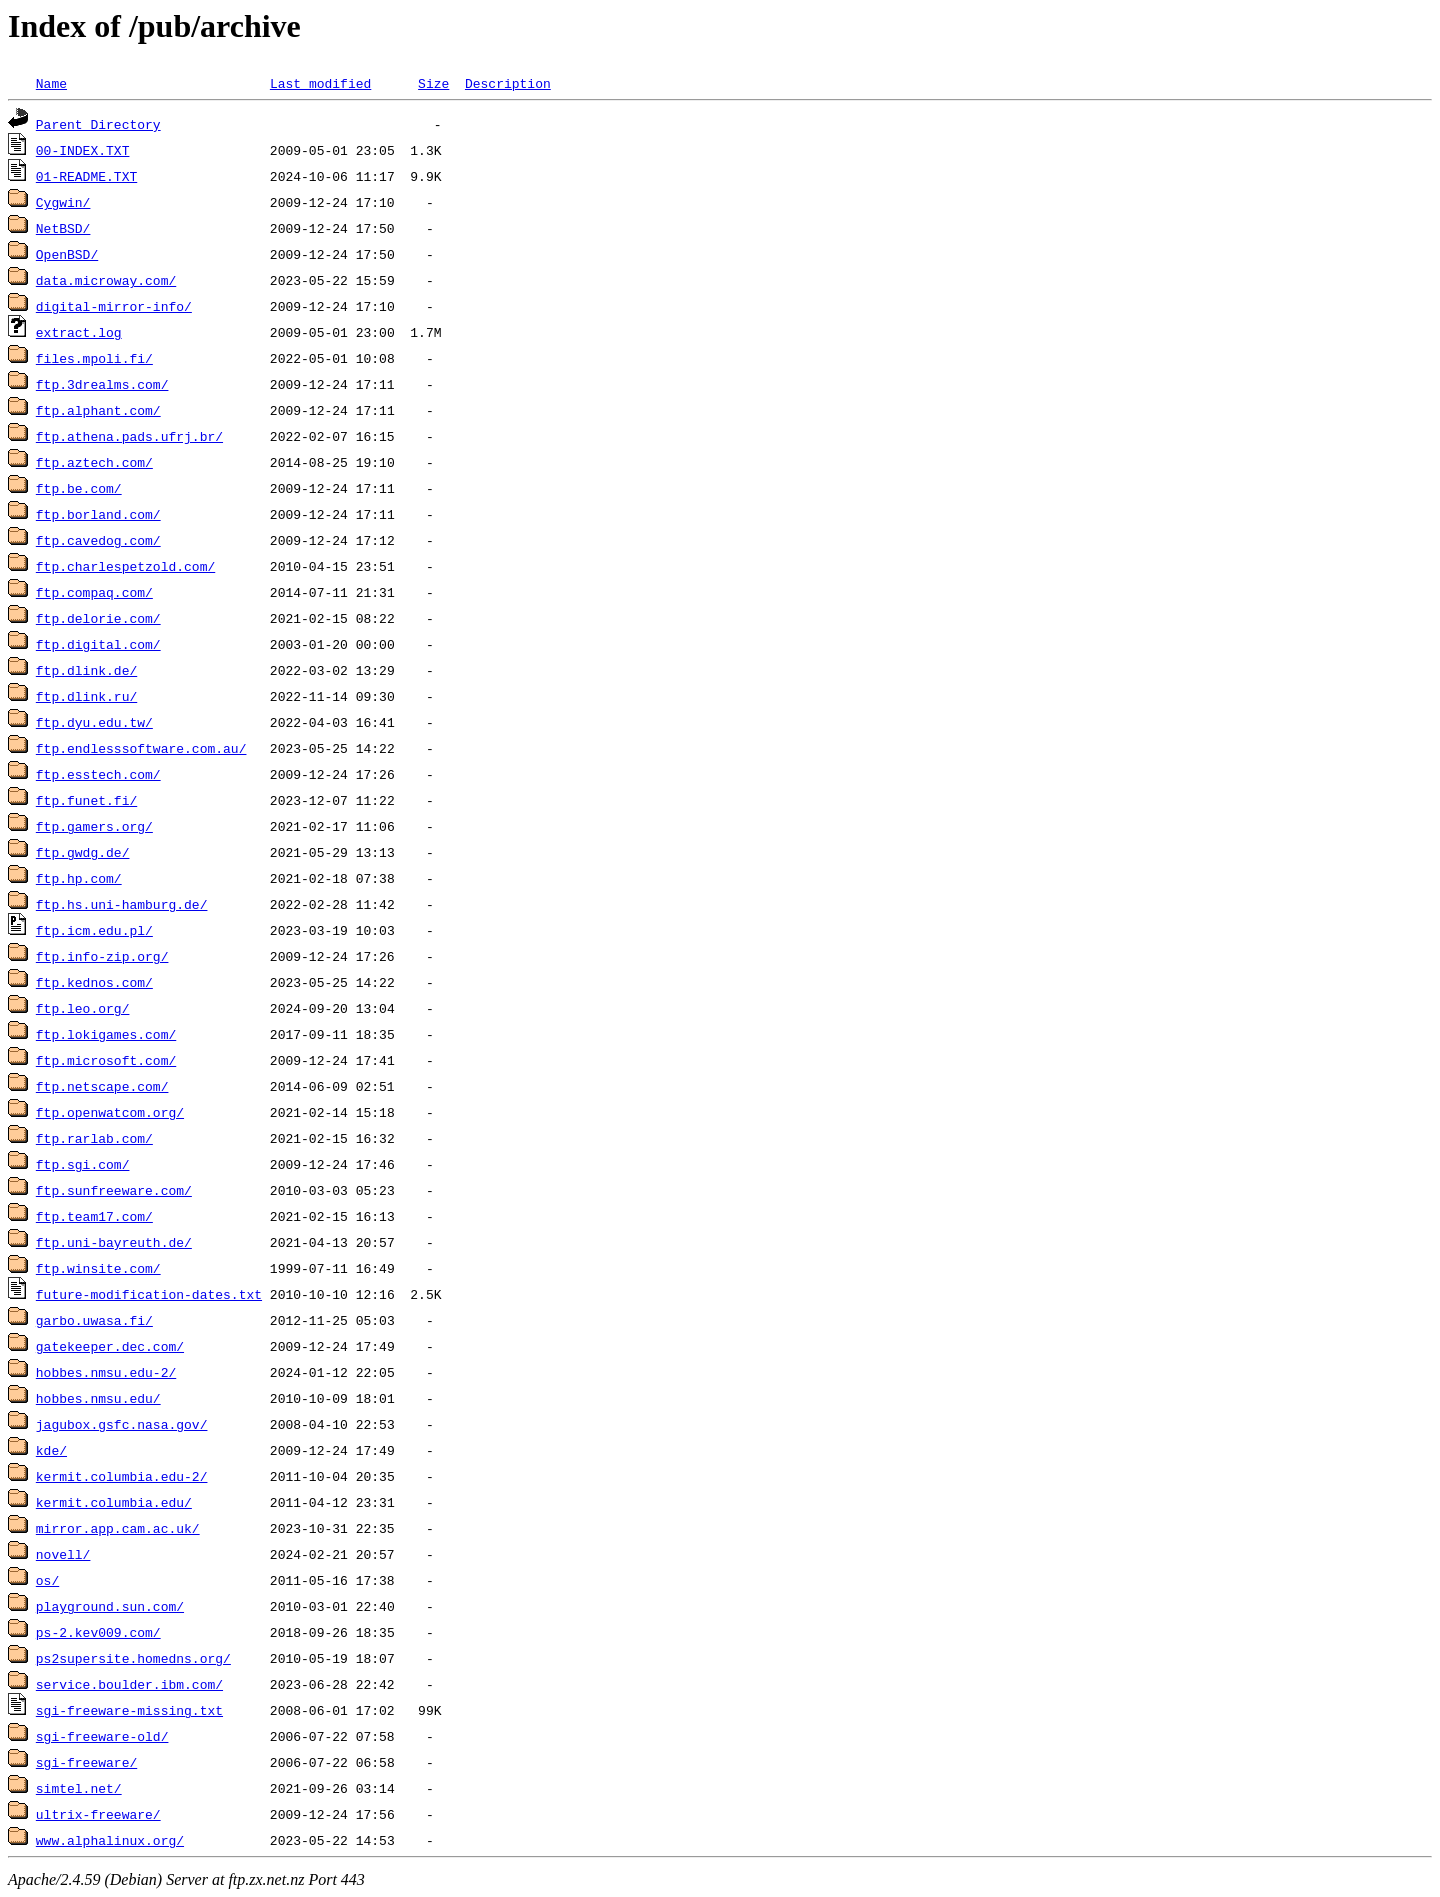  I want to click on hobbes.nmsu.edu-2/, so click(106, 1372).